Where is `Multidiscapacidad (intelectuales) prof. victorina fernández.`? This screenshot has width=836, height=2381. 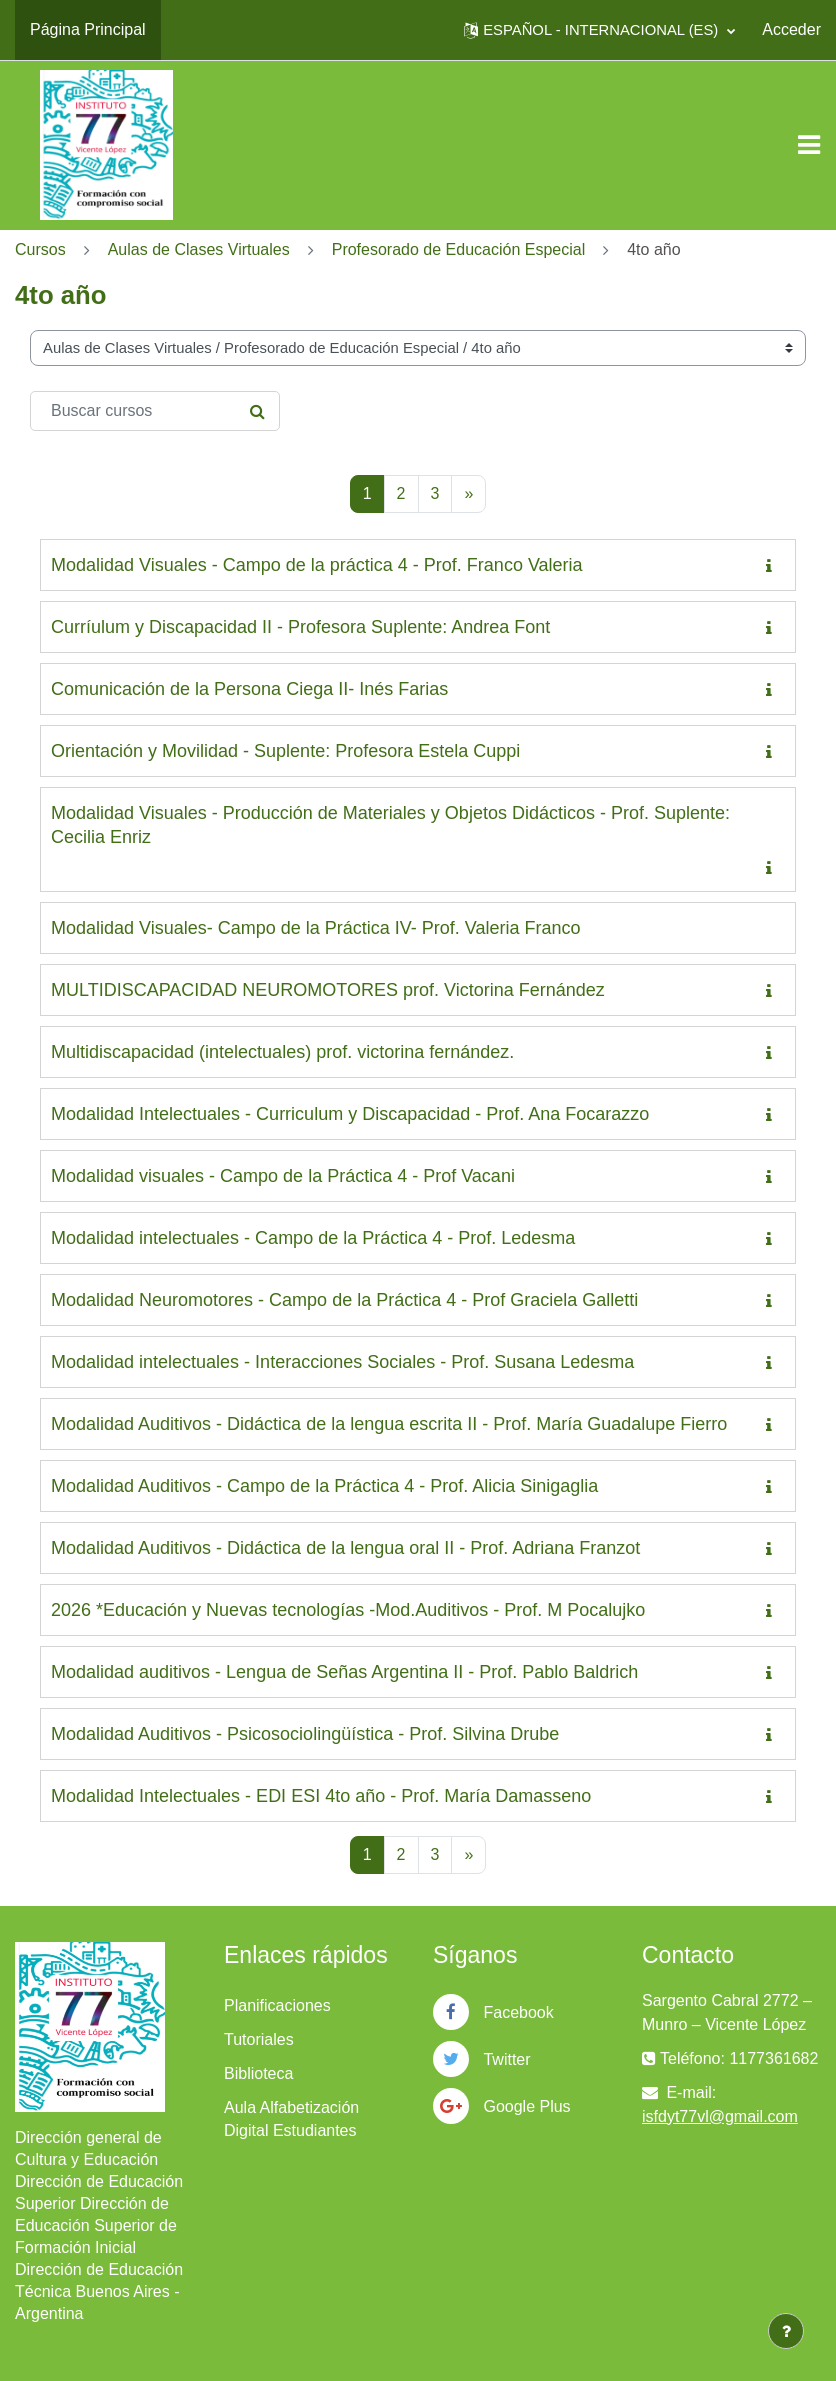 Multidiscapacidad (intelectuales) prof. victorina fernández. is located at coordinates (282, 1052).